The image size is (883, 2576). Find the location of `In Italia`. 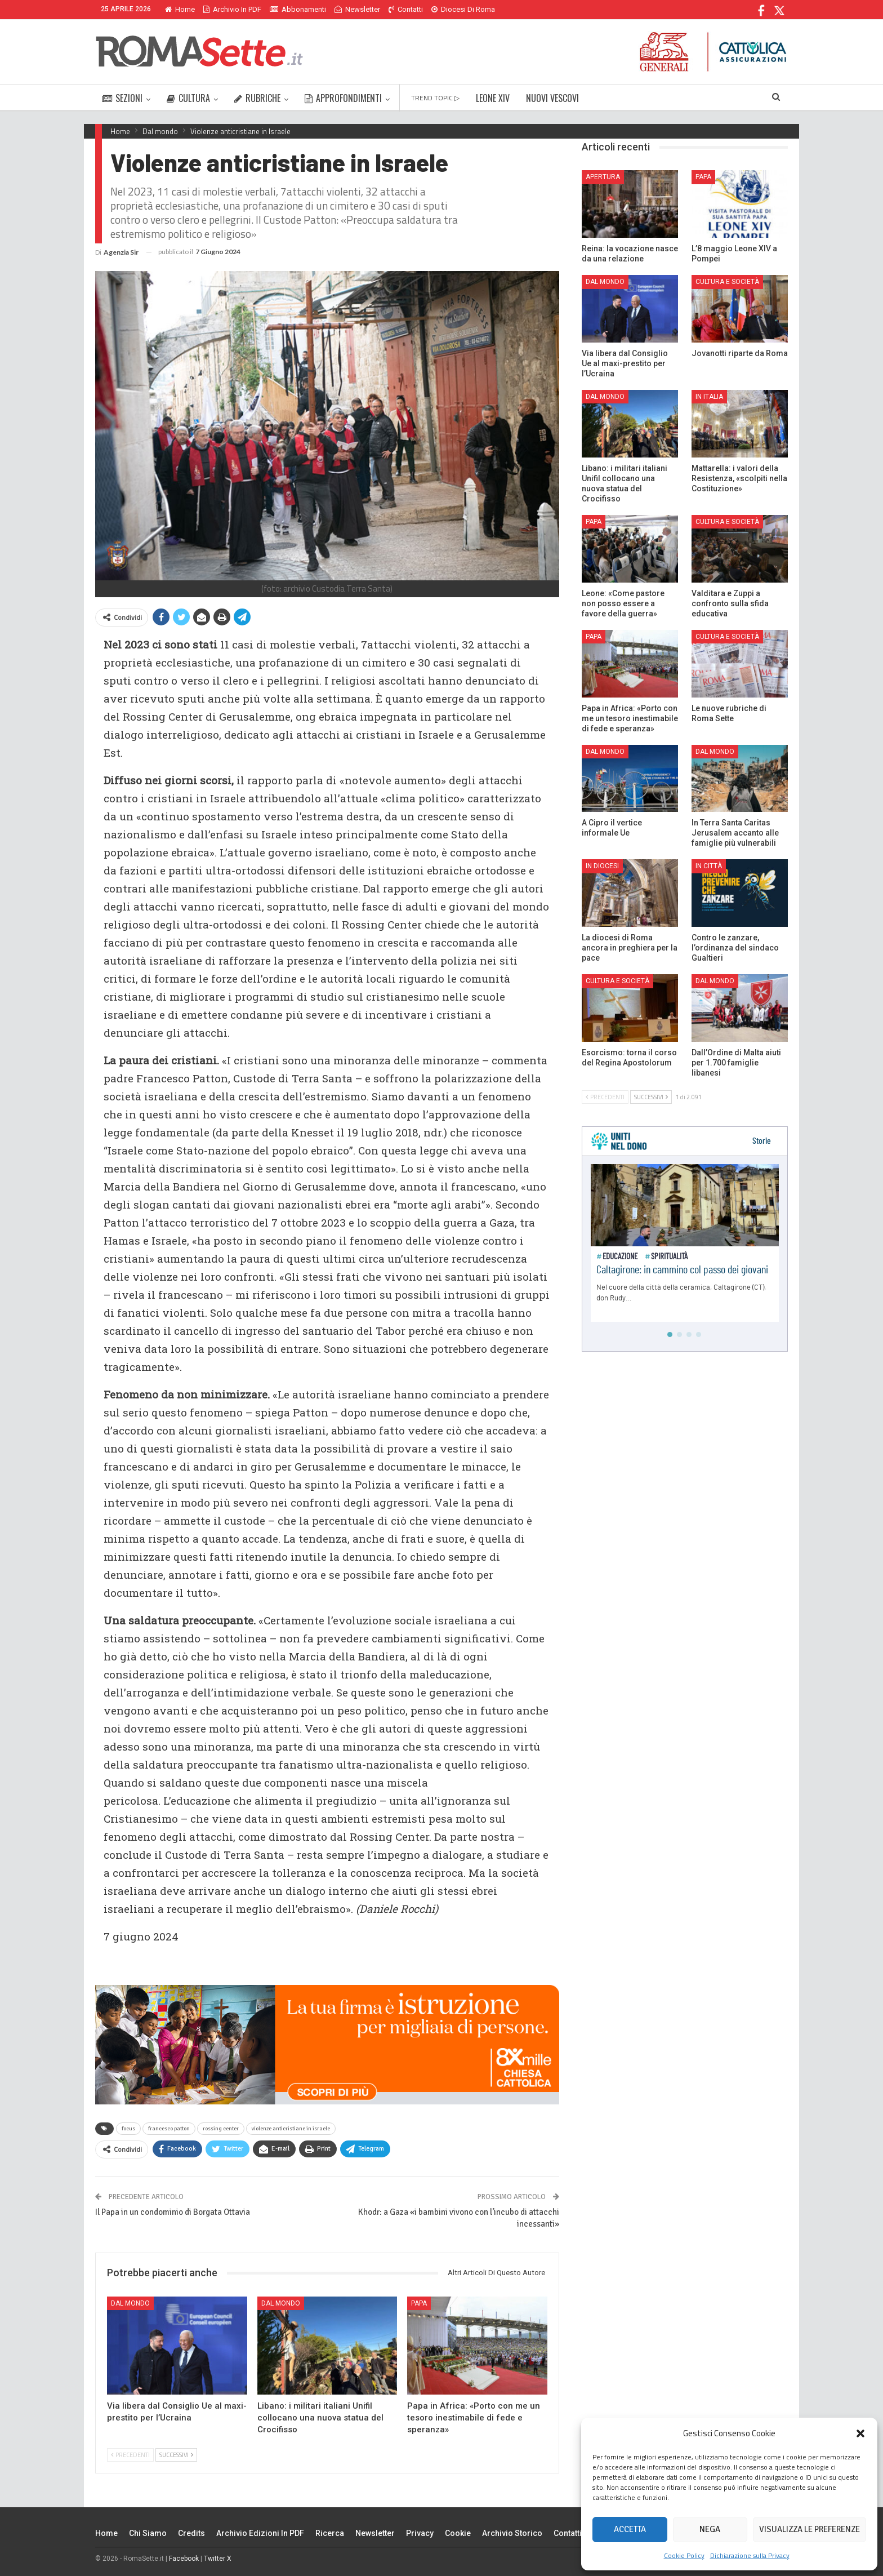

In Italia is located at coordinates (709, 397).